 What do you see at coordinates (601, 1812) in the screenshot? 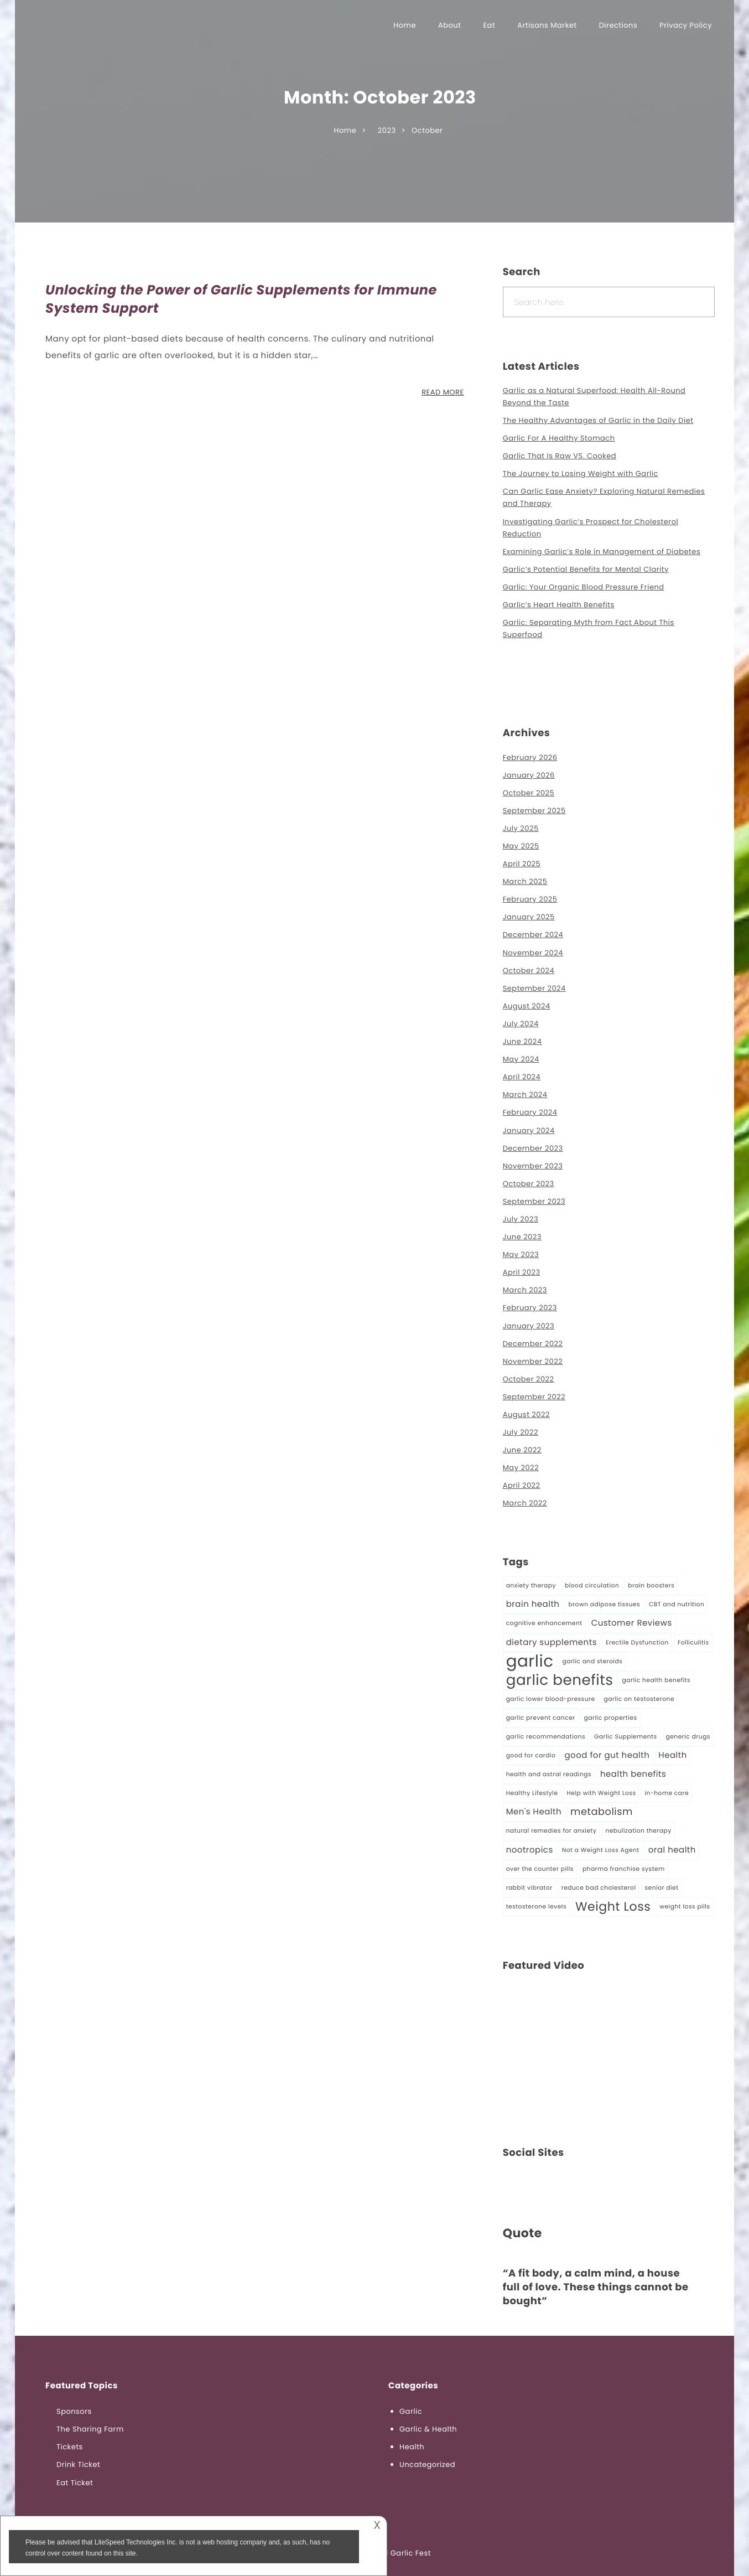
I see `metabolism [metabolism (3 items)]` at bounding box center [601, 1812].